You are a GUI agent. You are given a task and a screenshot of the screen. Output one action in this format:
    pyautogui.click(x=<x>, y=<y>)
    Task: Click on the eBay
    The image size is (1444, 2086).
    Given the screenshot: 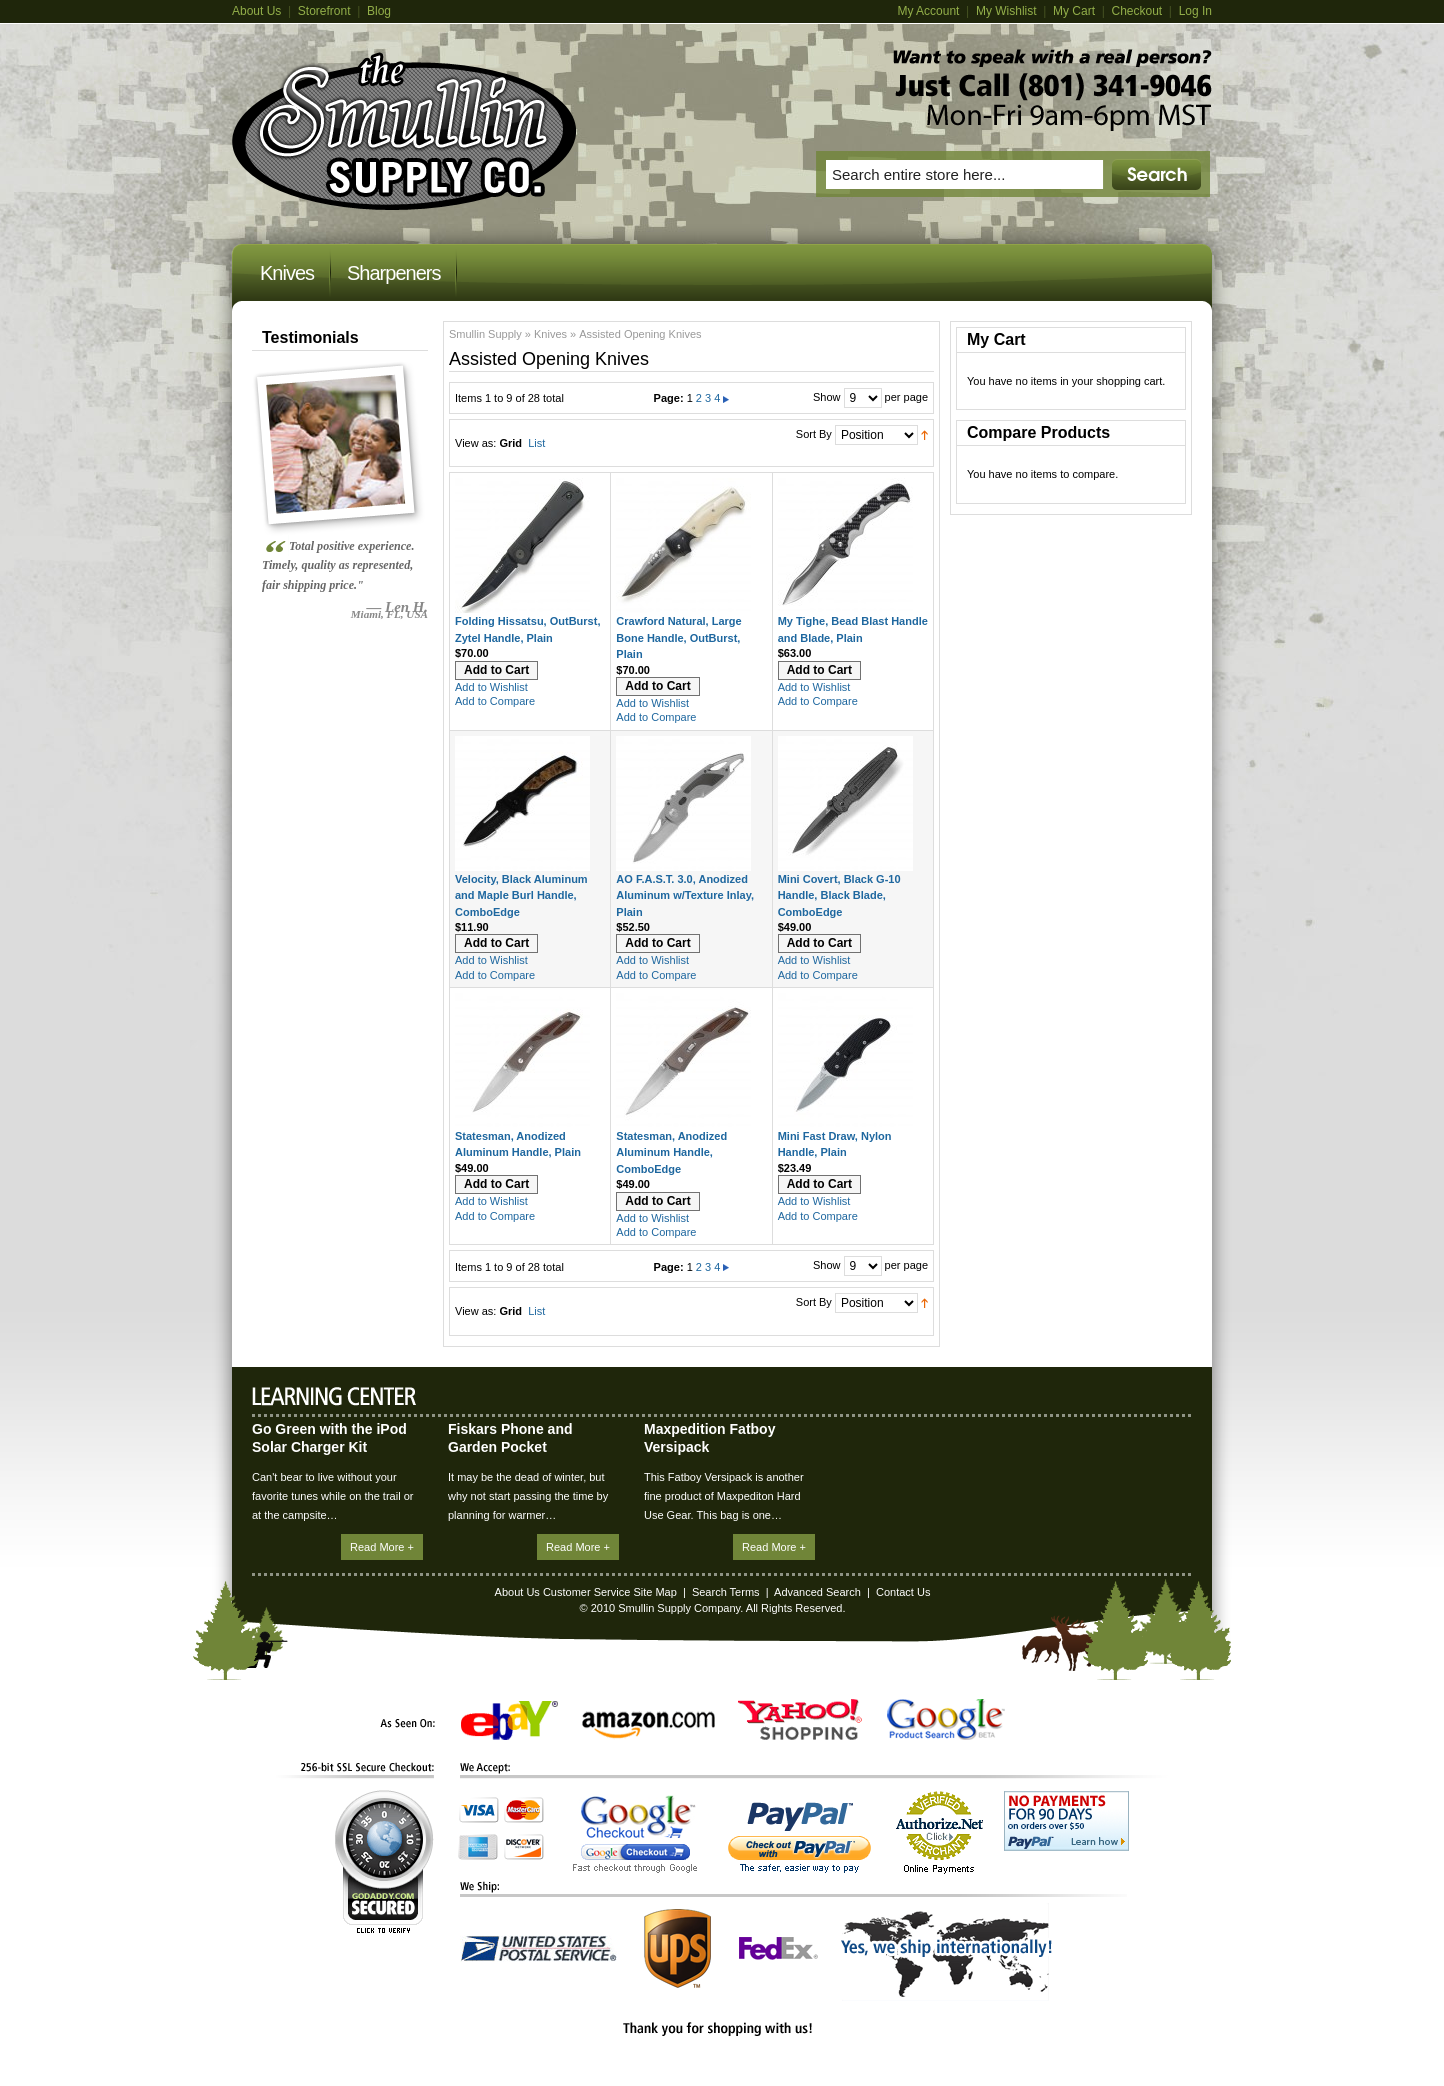 What is the action you would take?
    pyautogui.click(x=509, y=1720)
    